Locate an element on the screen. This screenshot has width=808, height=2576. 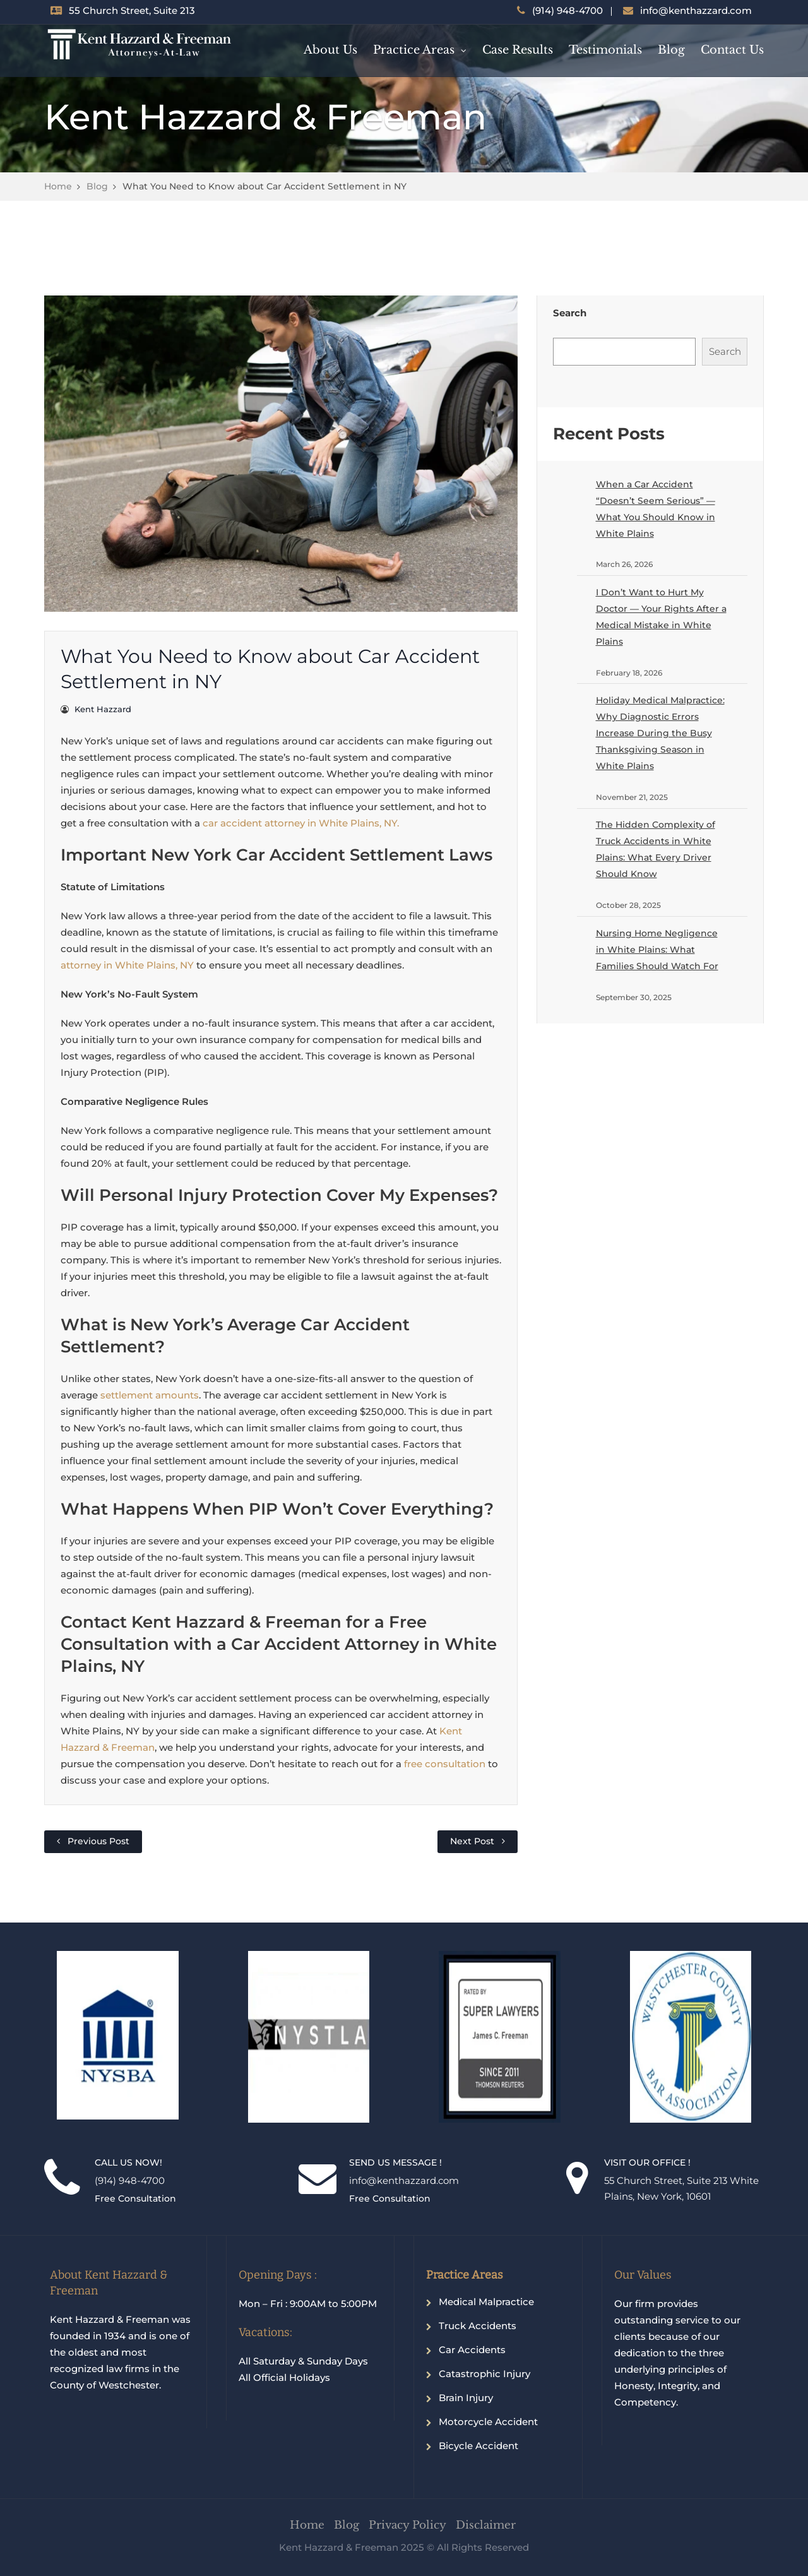
About Us is located at coordinates (330, 50).